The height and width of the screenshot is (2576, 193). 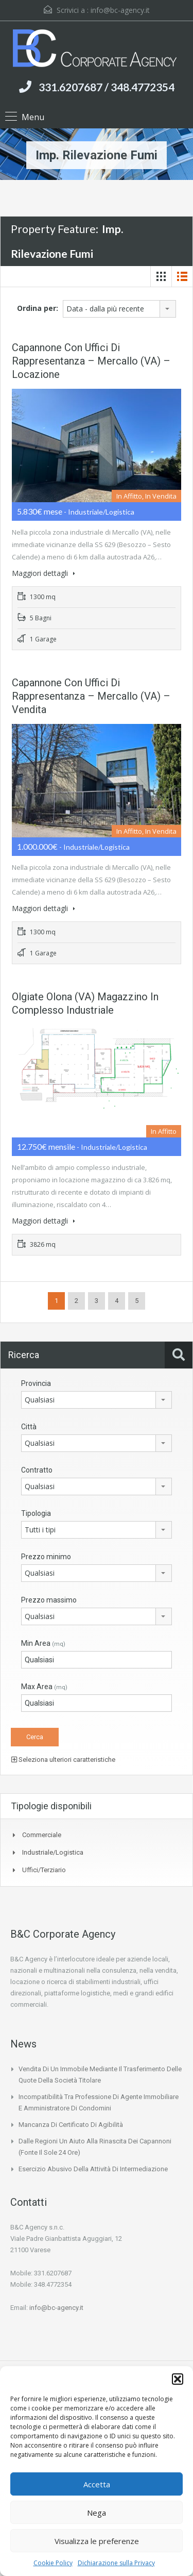 I want to click on Maggiori dettagli, so click(x=43, y=573).